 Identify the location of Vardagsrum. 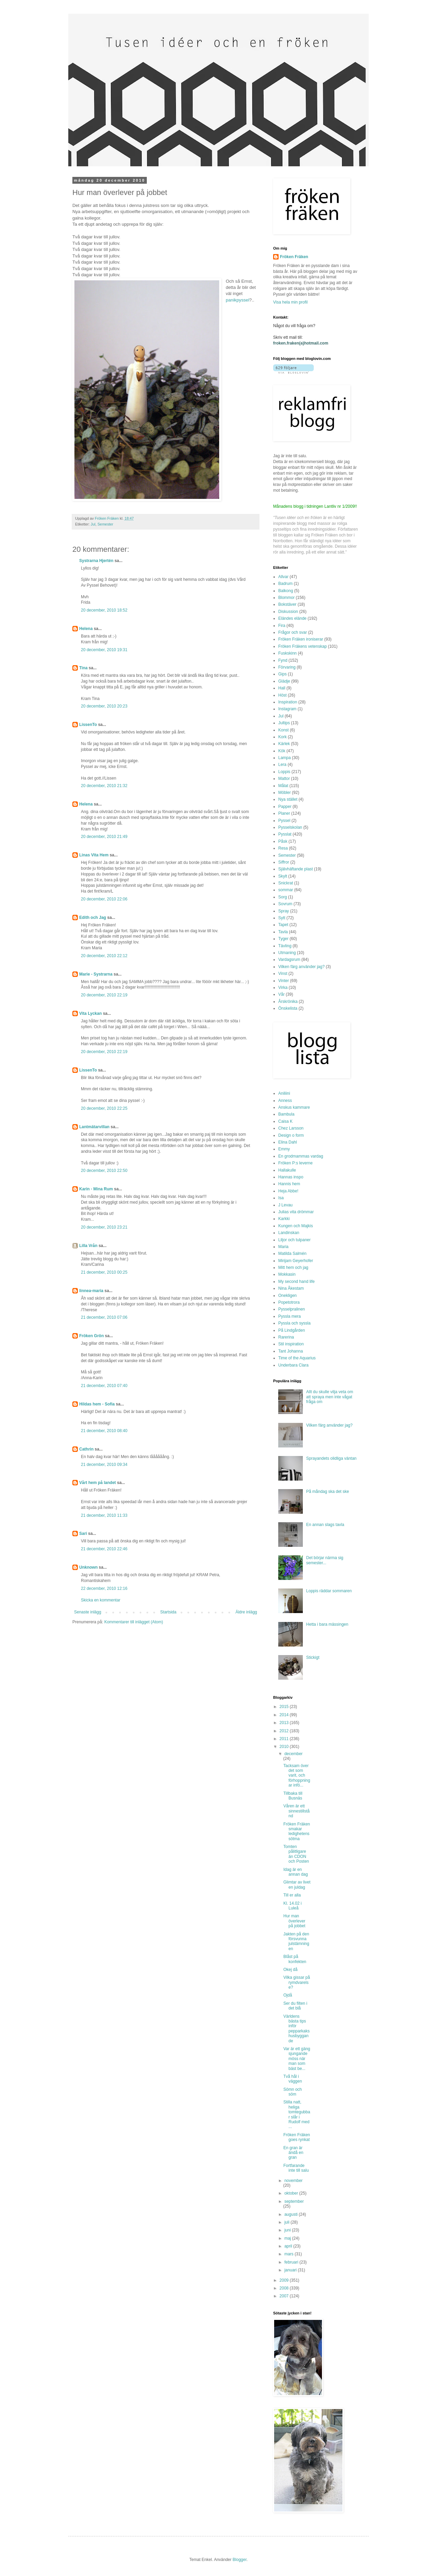
(289, 959).